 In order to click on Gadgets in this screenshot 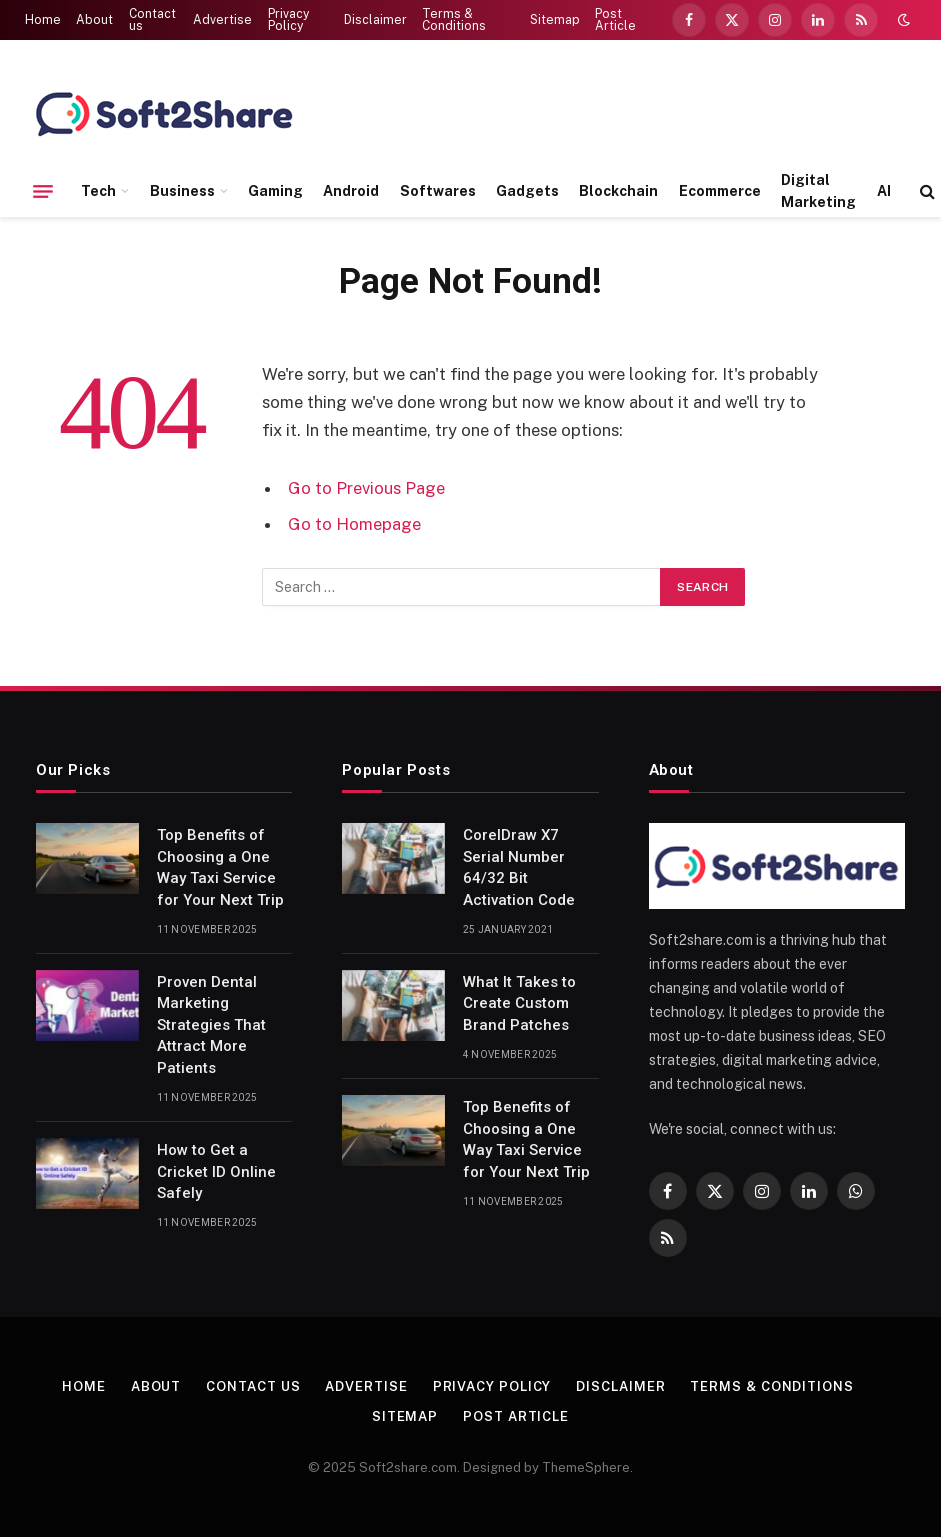, I will do `click(527, 191)`.